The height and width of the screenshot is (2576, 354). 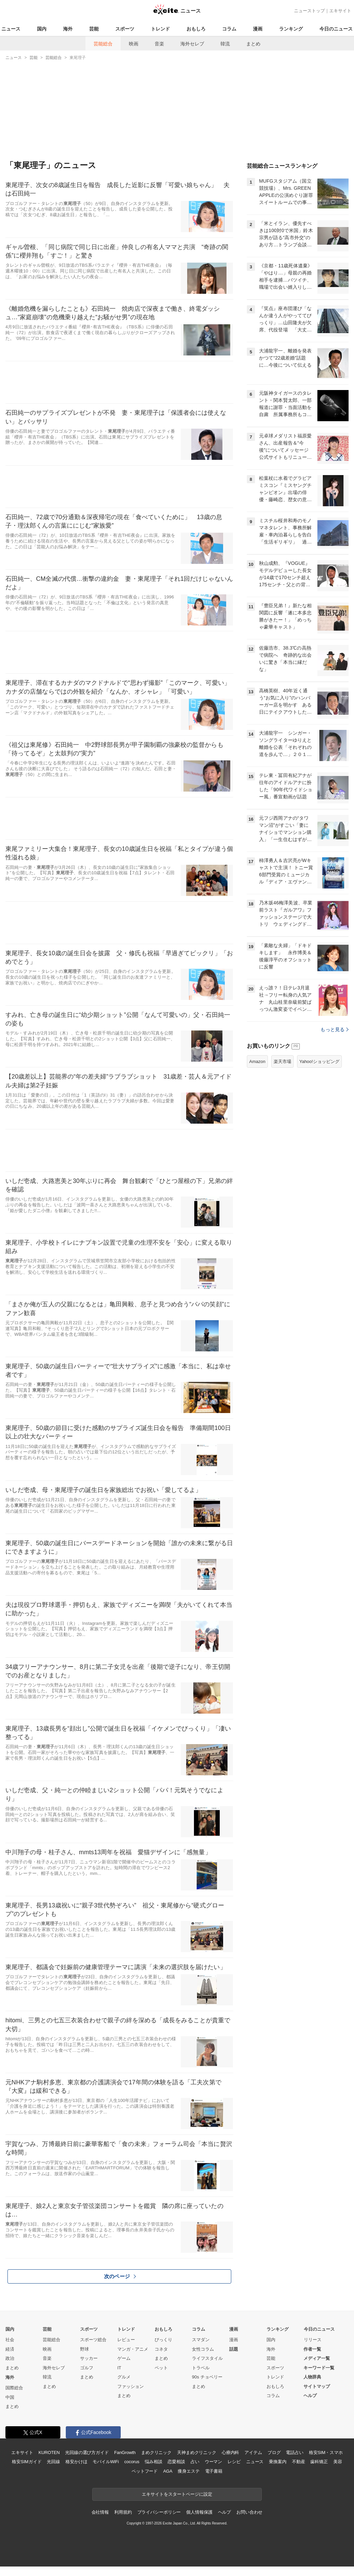 I want to click on お問い合わせ, so click(x=249, y=2512).